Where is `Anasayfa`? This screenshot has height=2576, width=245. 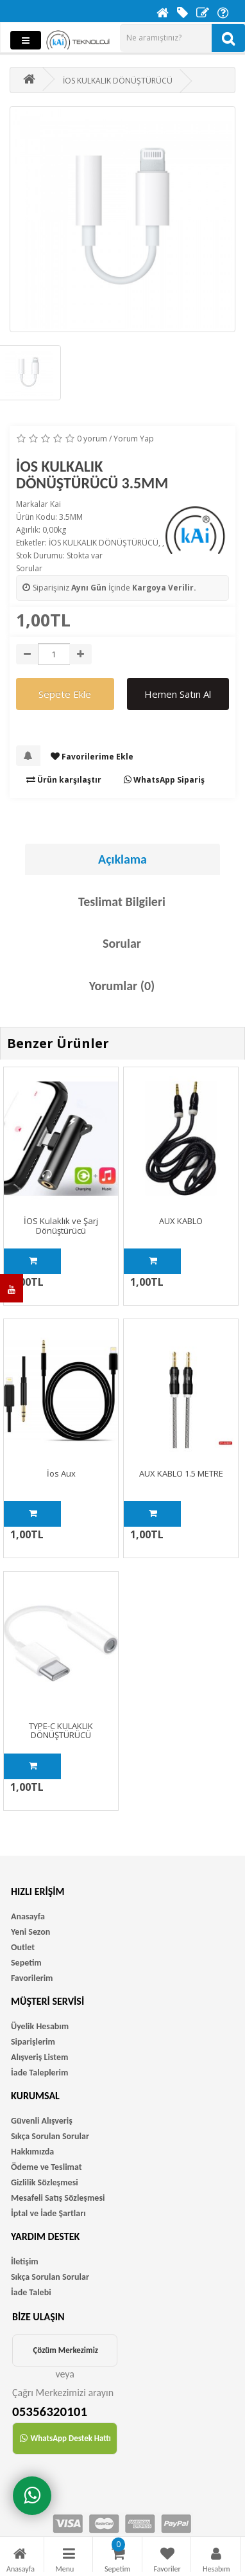 Anasayfa is located at coordinates (28, 1916).